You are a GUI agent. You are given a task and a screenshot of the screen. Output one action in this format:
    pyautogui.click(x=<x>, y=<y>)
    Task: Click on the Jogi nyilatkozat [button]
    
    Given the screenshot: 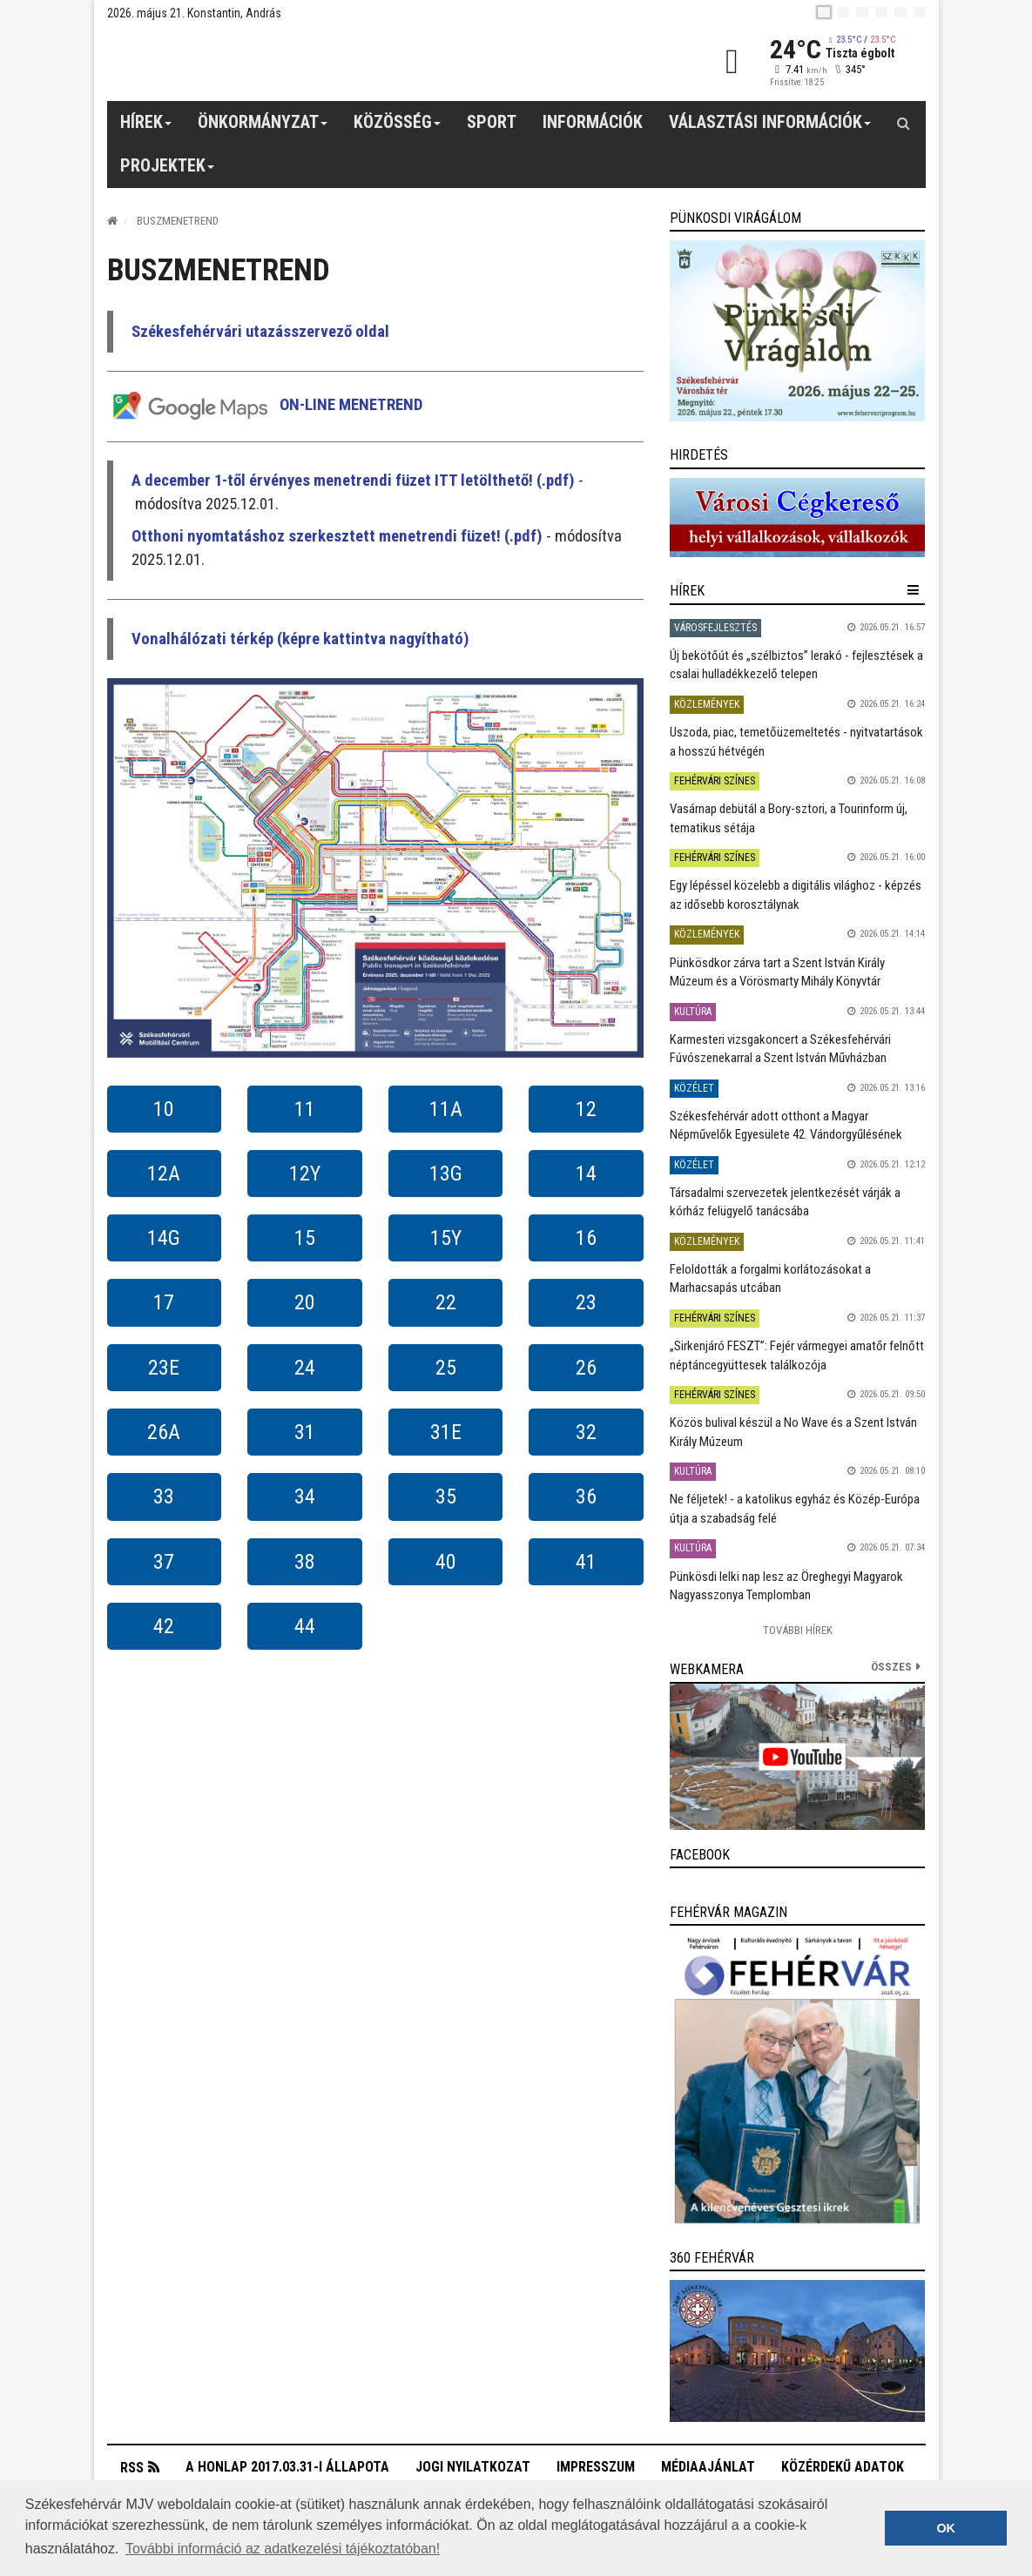 What is the action you would take?
    pyautogui.click(x=472, y=2466)
    